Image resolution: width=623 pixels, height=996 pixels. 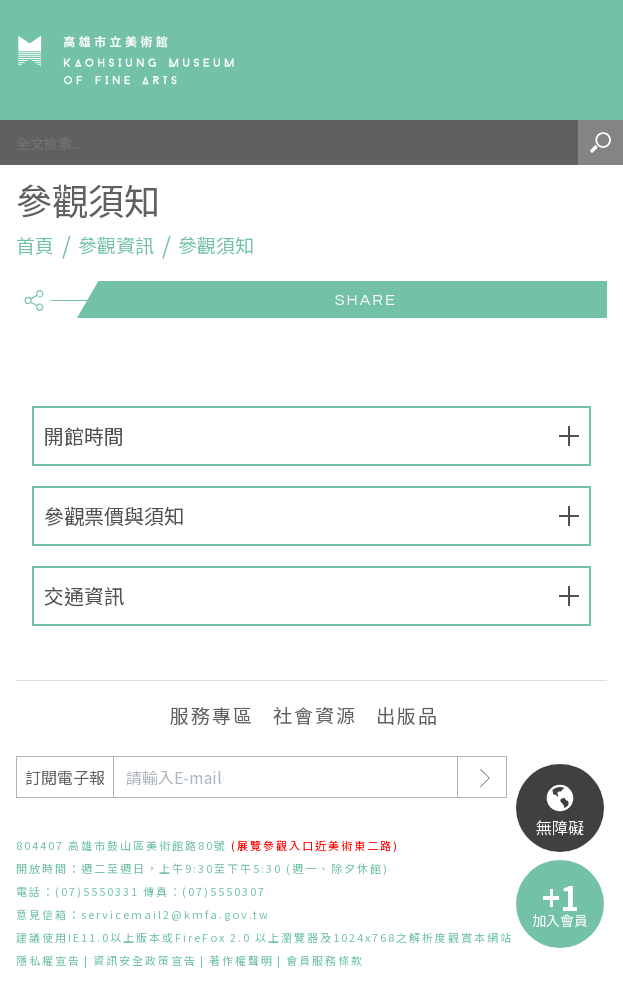 What do you see at coordinates (48, 960) in the screenshot?
I see `隱私權宣告` at bounding box center [48, 960].